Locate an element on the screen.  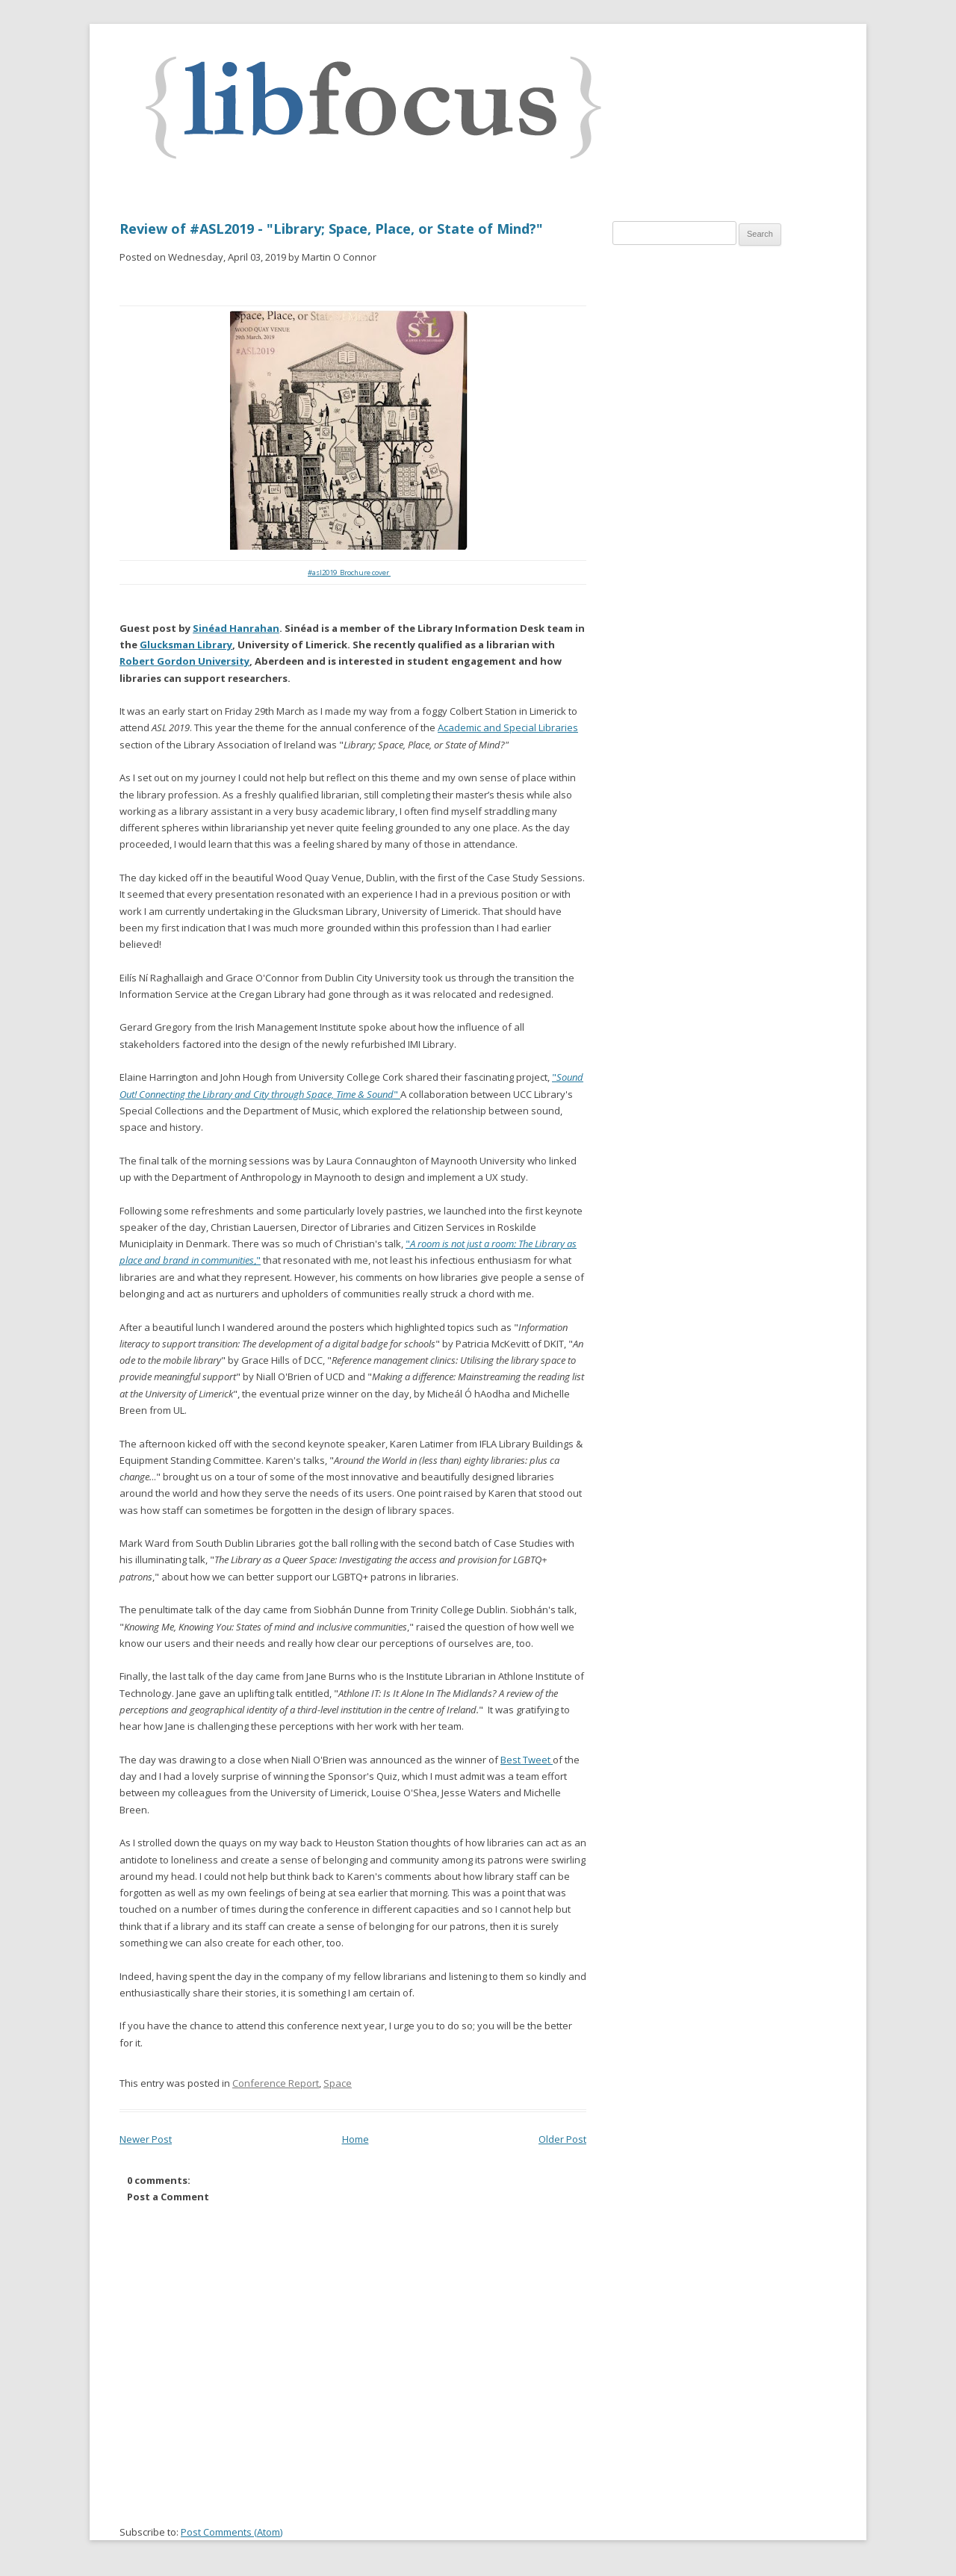
Home is located at coordinates (355, 2139).